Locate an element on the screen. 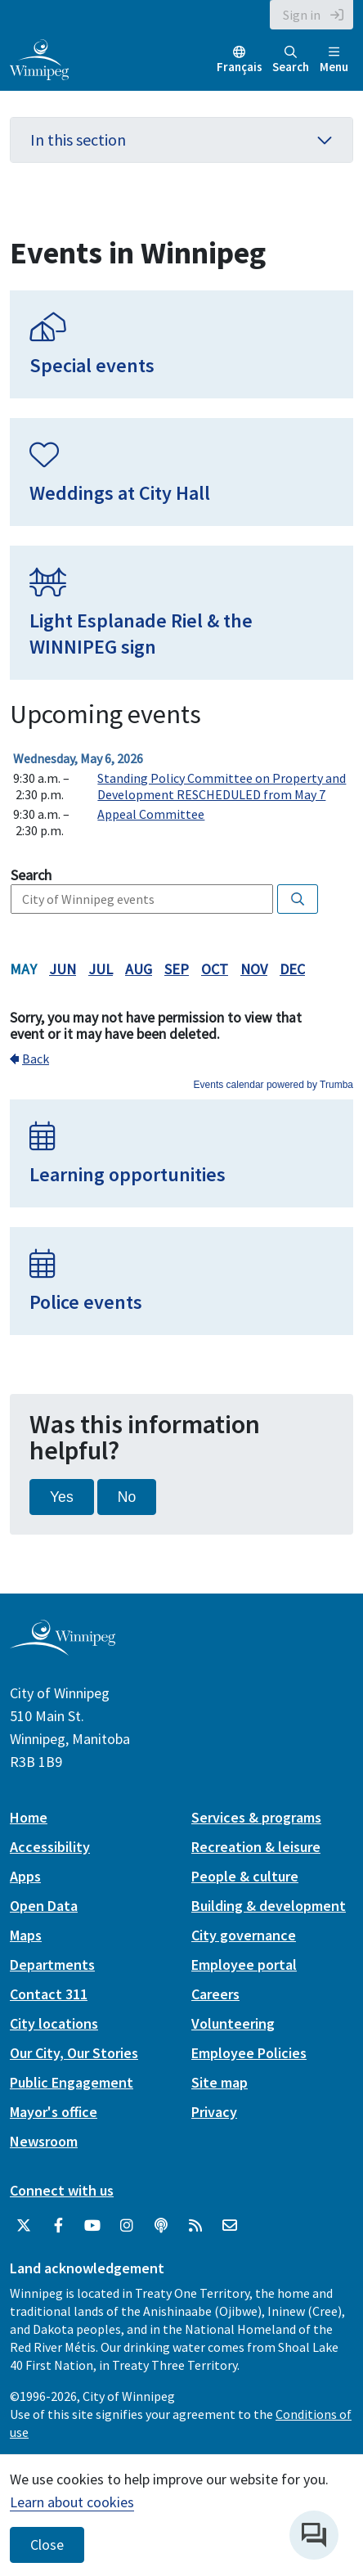  Employee Policies is located at coordinates (249, 2052).